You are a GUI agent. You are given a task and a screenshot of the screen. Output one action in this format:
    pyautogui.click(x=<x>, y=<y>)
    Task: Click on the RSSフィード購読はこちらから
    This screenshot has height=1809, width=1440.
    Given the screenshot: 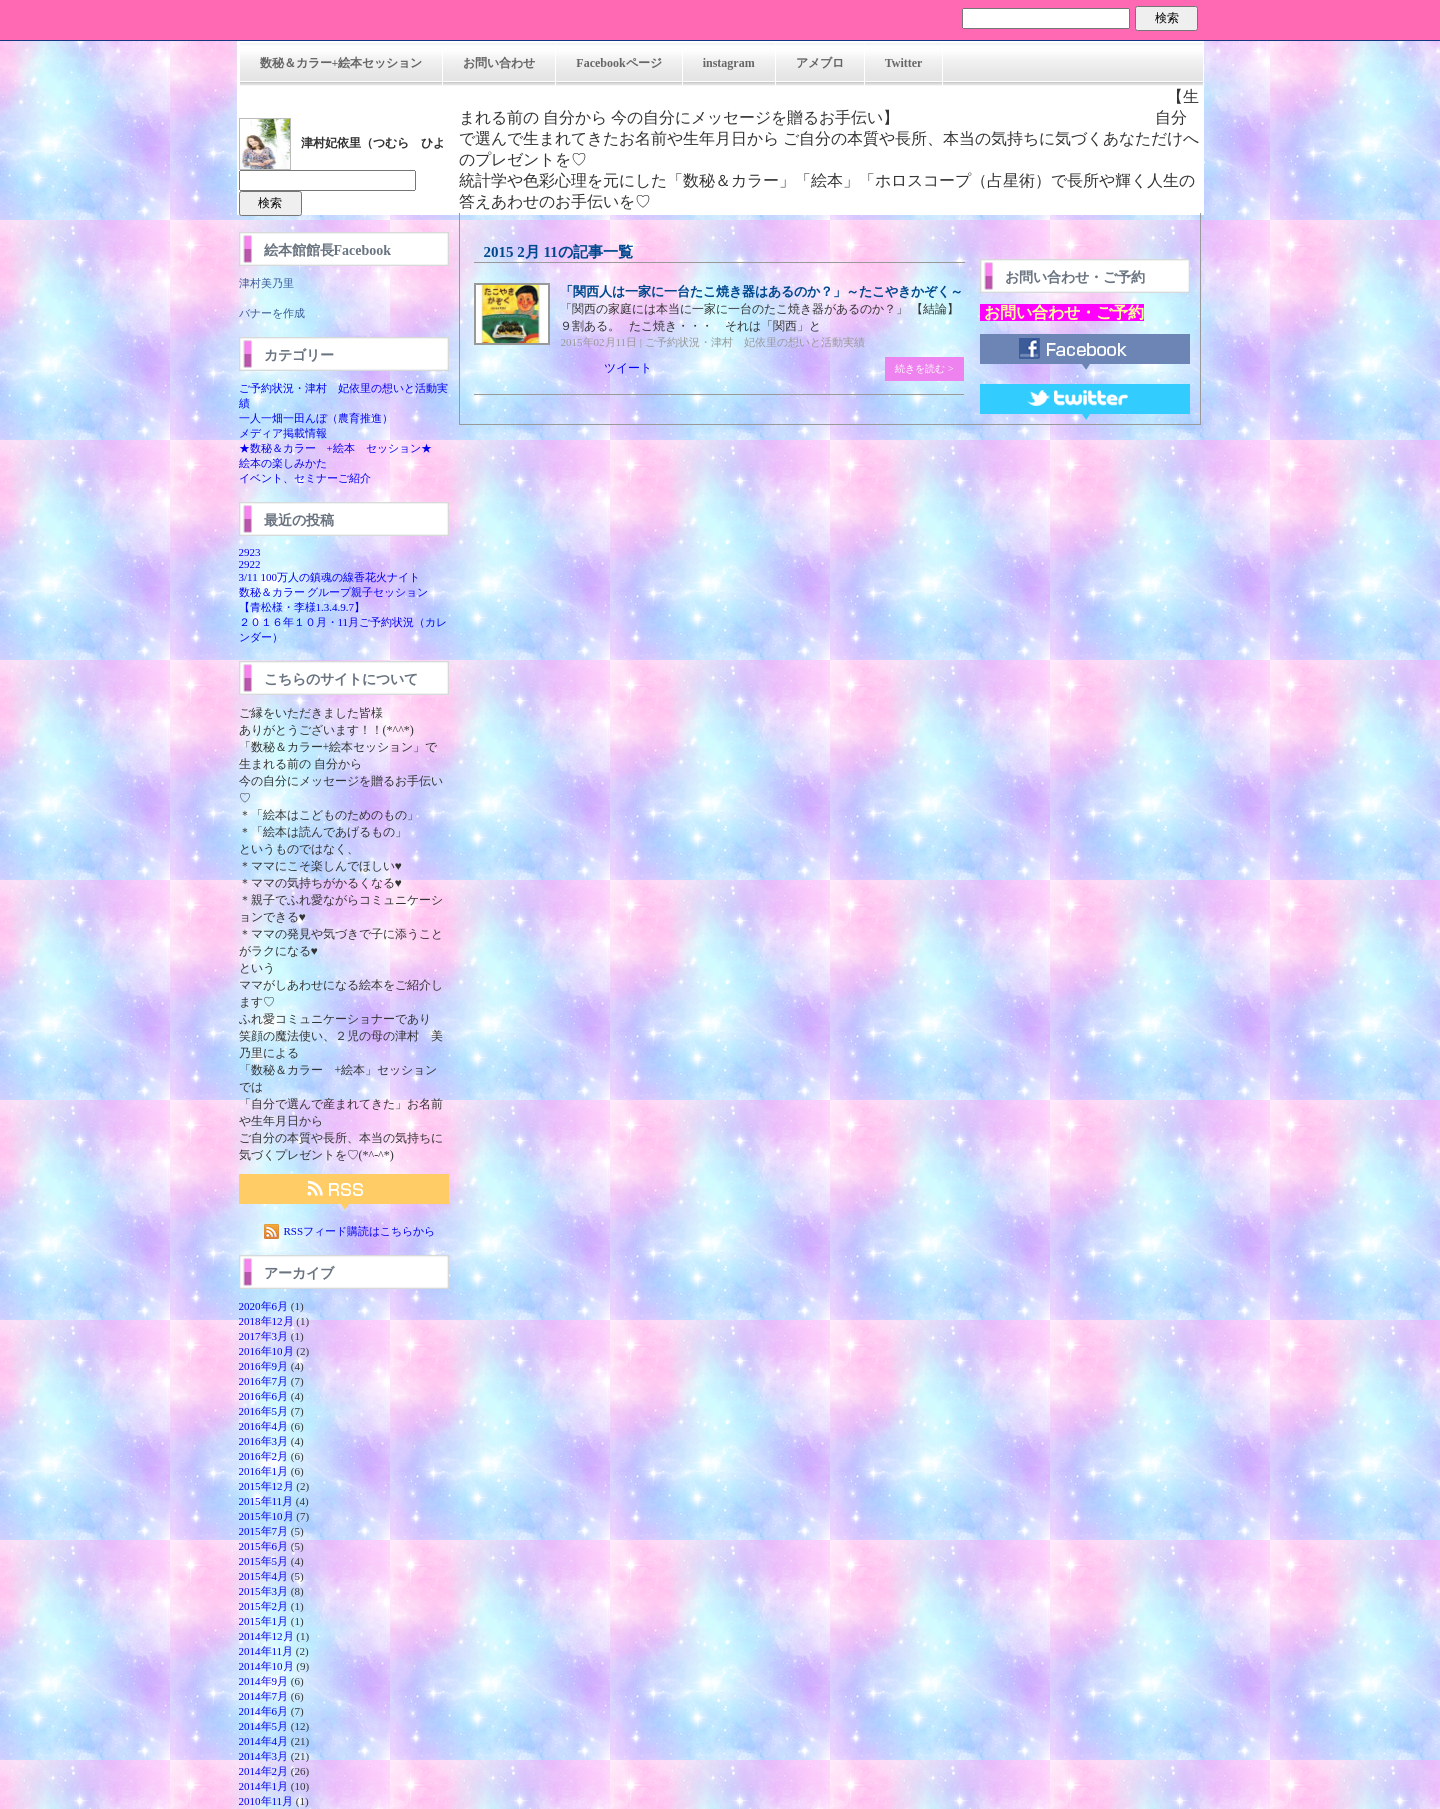 What is the action you would take?
    pyautogui.click(x=360, y=1231)
    